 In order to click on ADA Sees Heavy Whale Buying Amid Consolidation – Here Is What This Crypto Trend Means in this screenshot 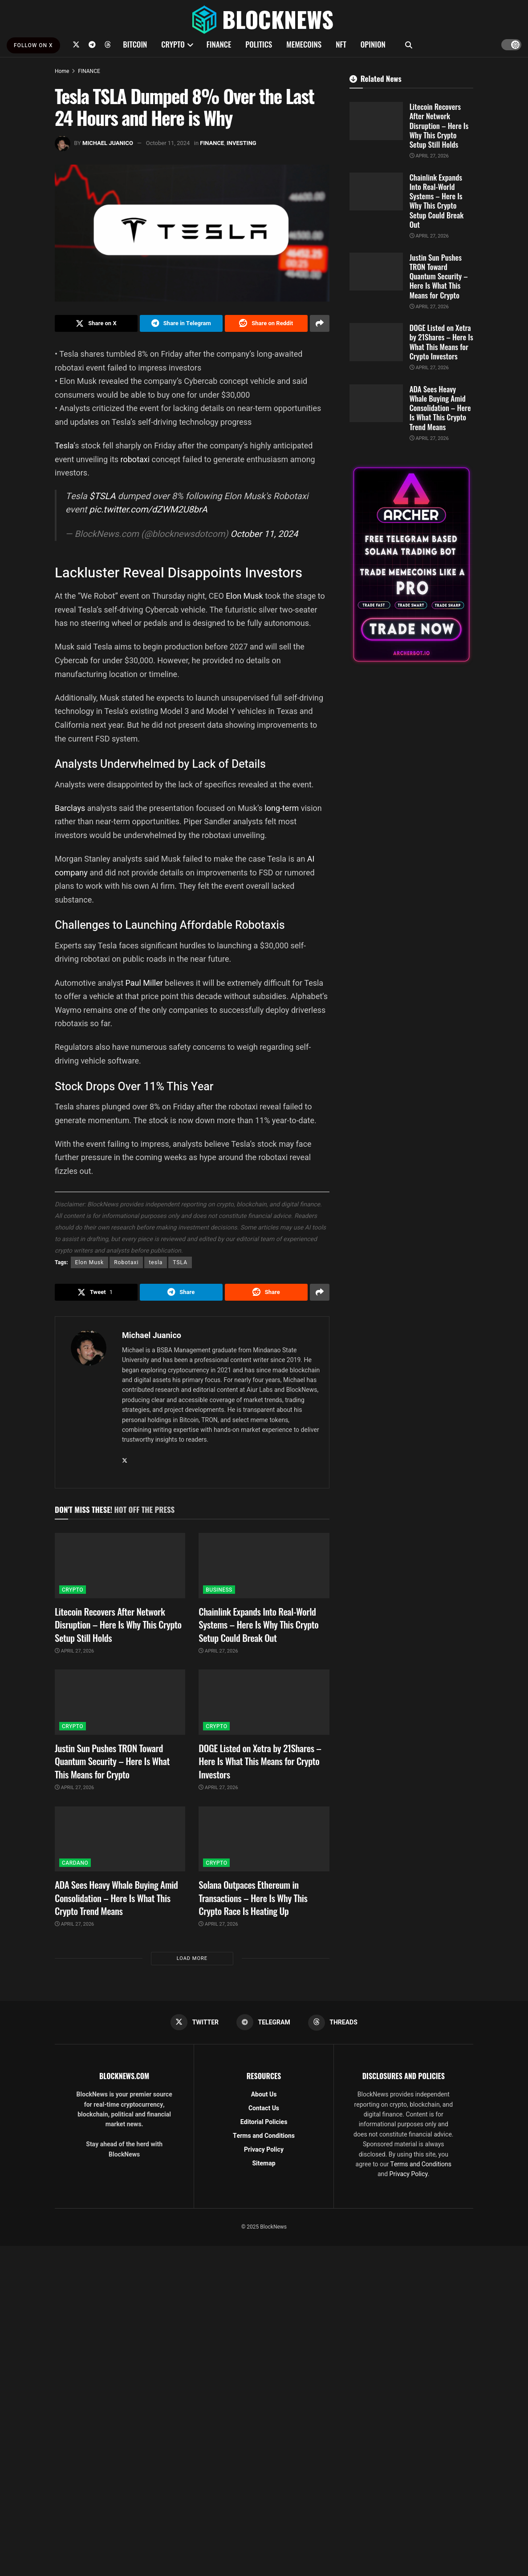, I will do `click(116, 1898)`.